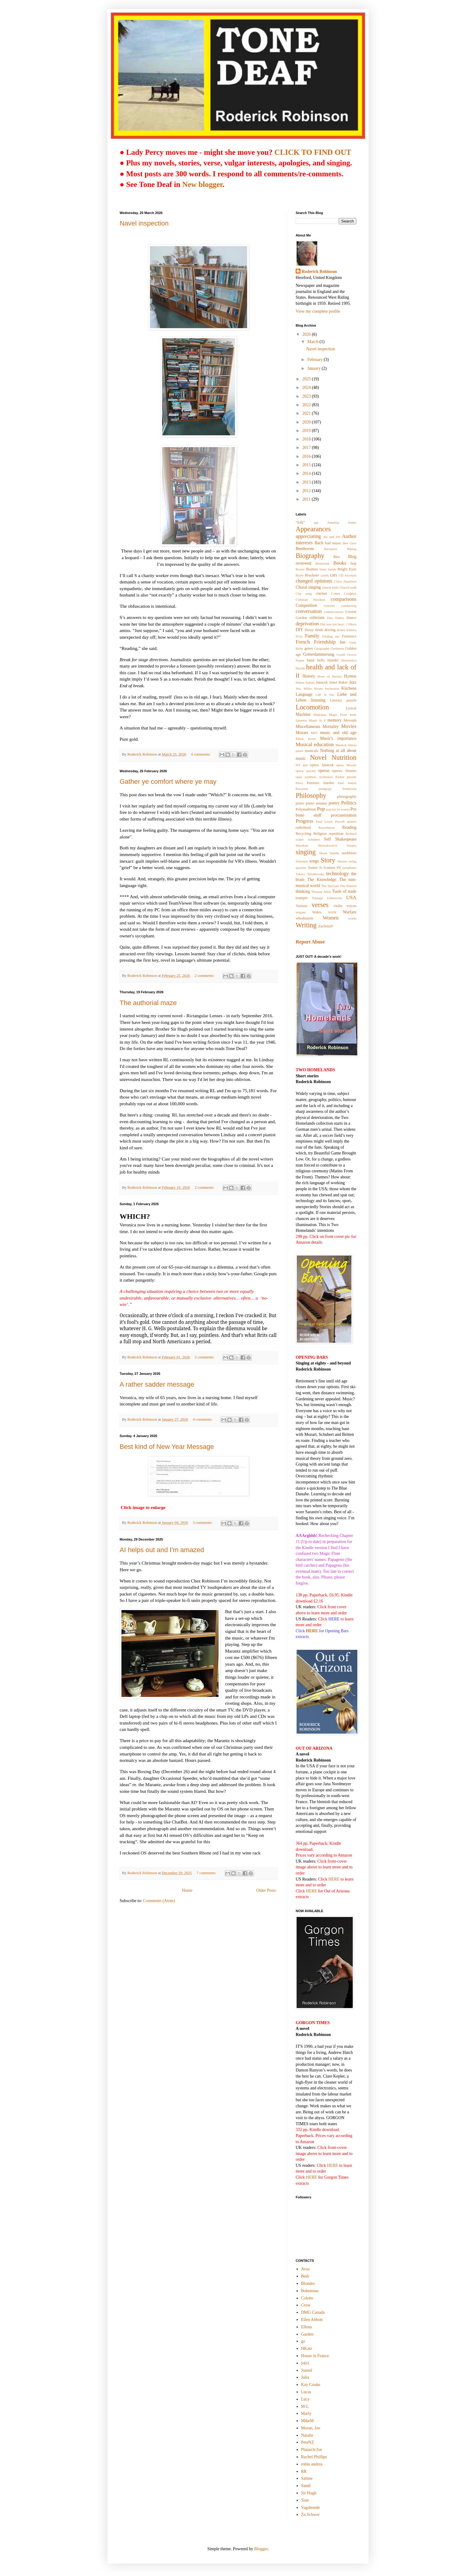 The height and width of the screenshot is (2576, 476). I want to click on Italian, so click(310, 682).